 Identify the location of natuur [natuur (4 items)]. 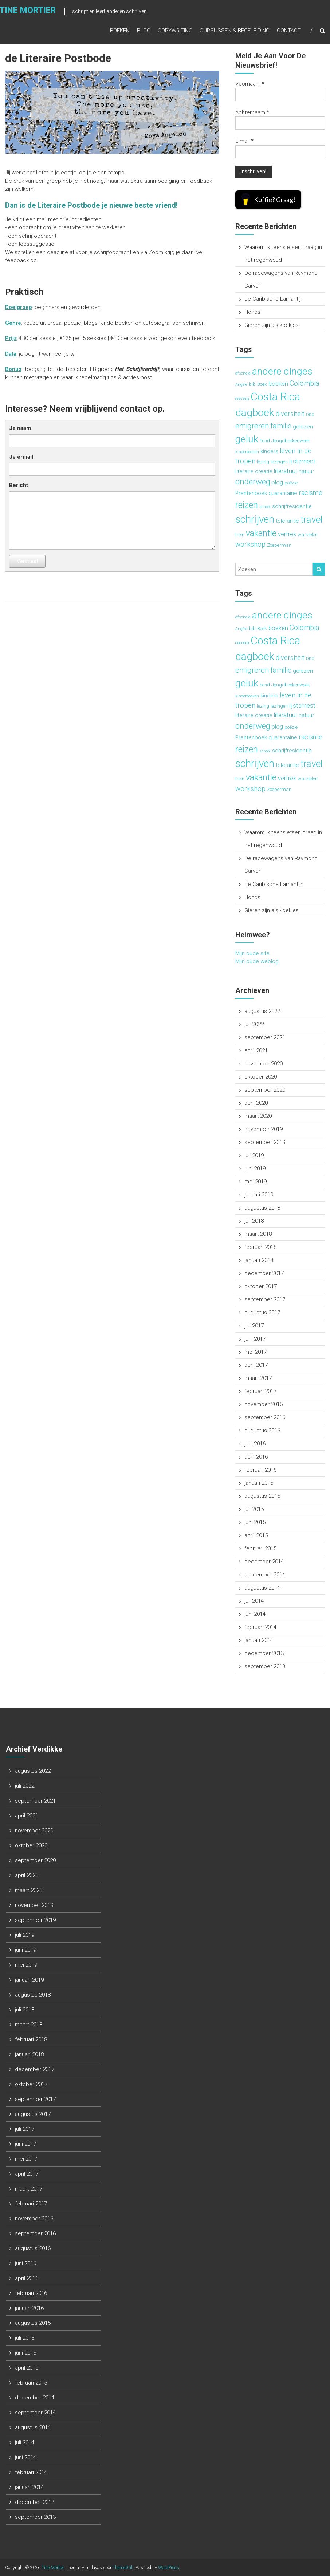
(306, 471).